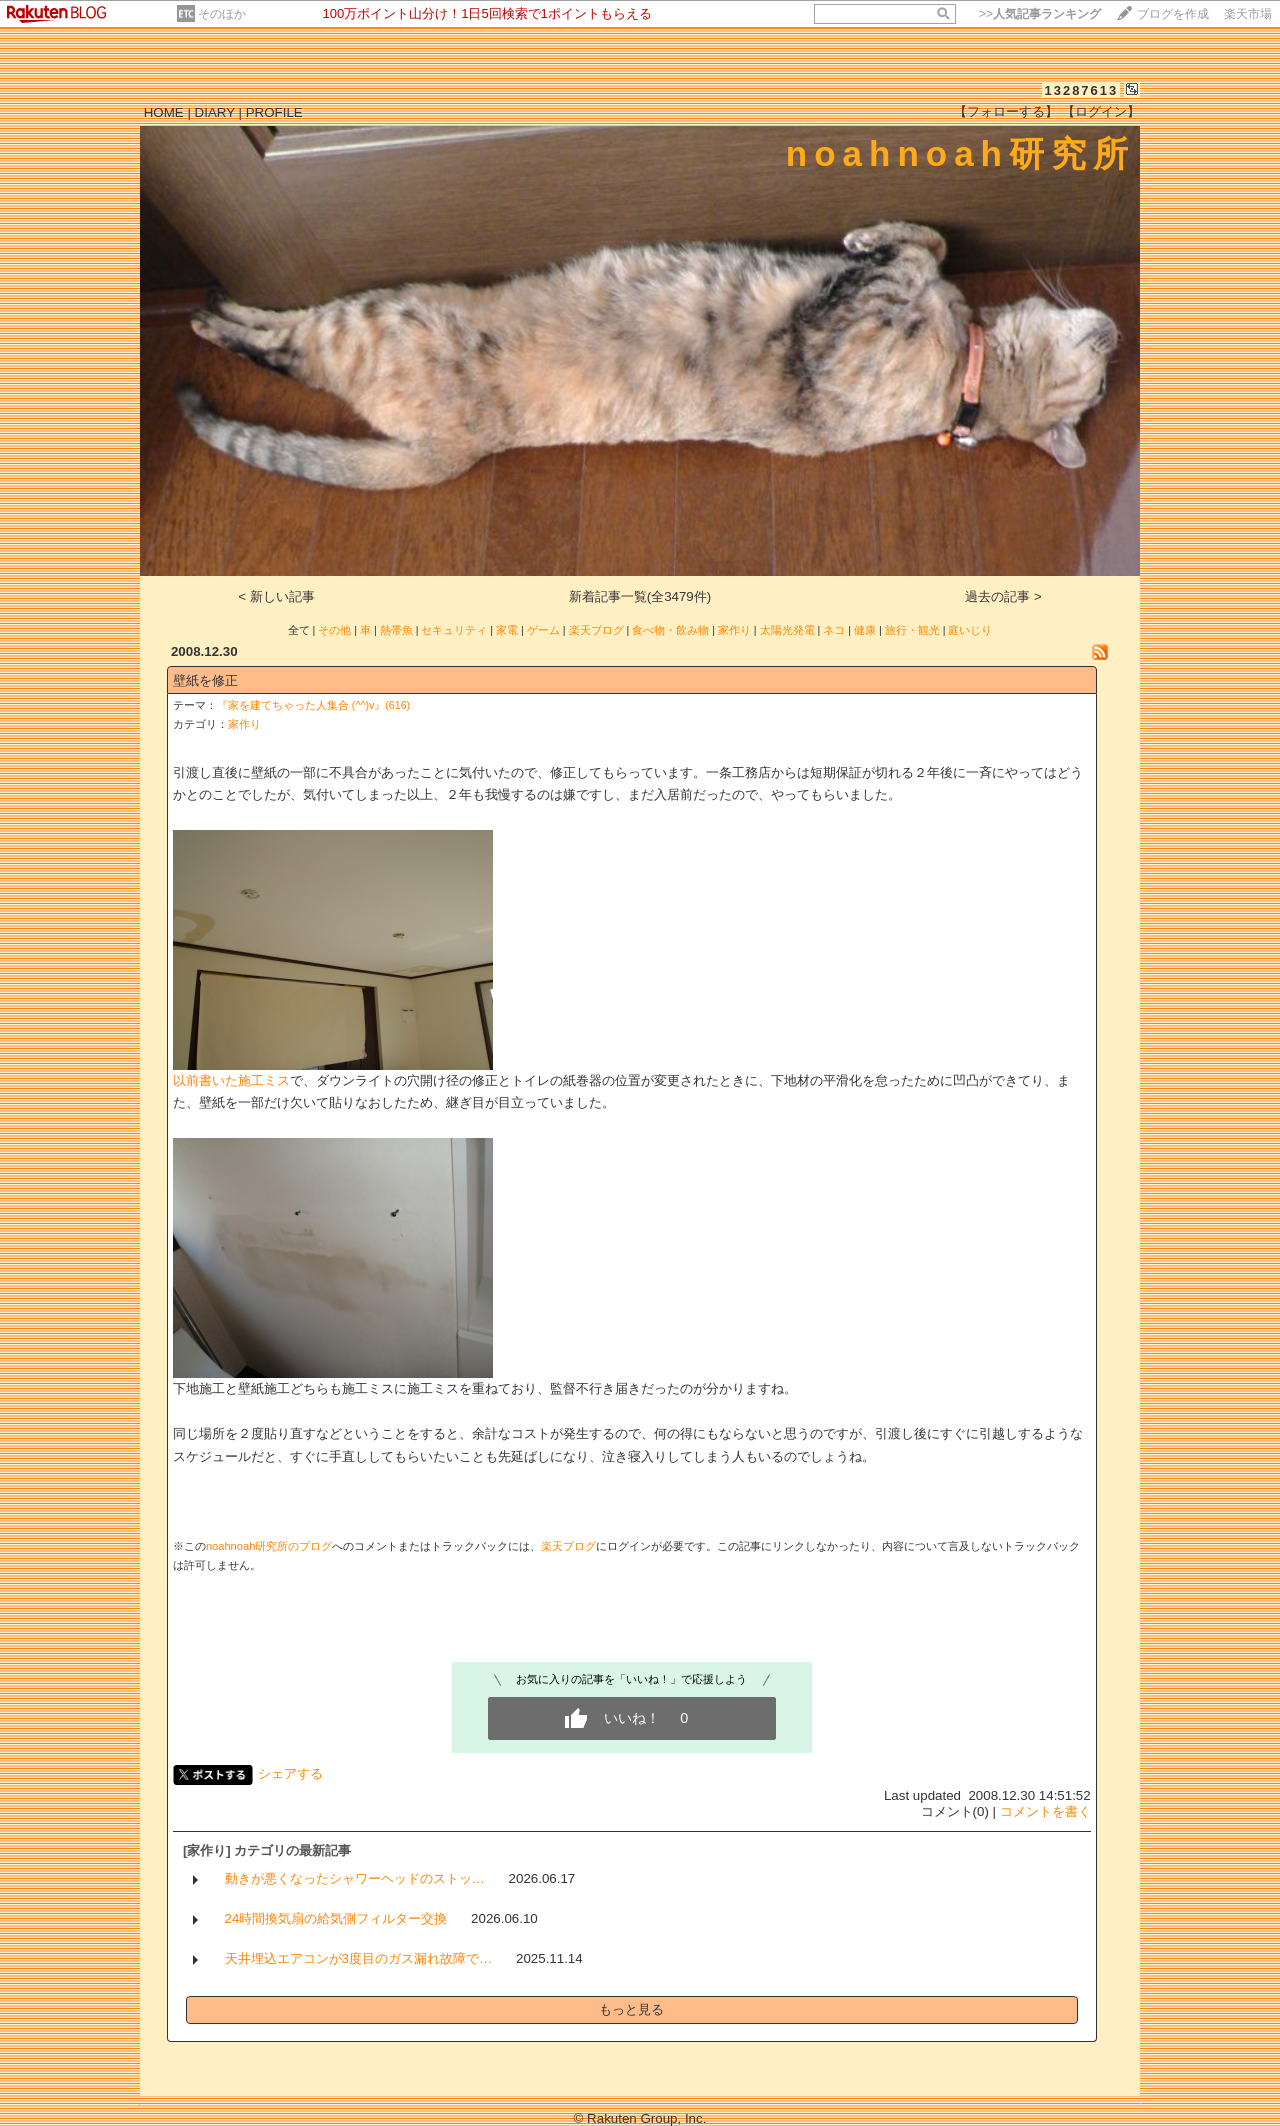 The width and height of the screenshot is (1280, 2126). Describe the element at coordinates (231, 1080) in the screenshot. I see `以前書いた施工ミス` at that location.